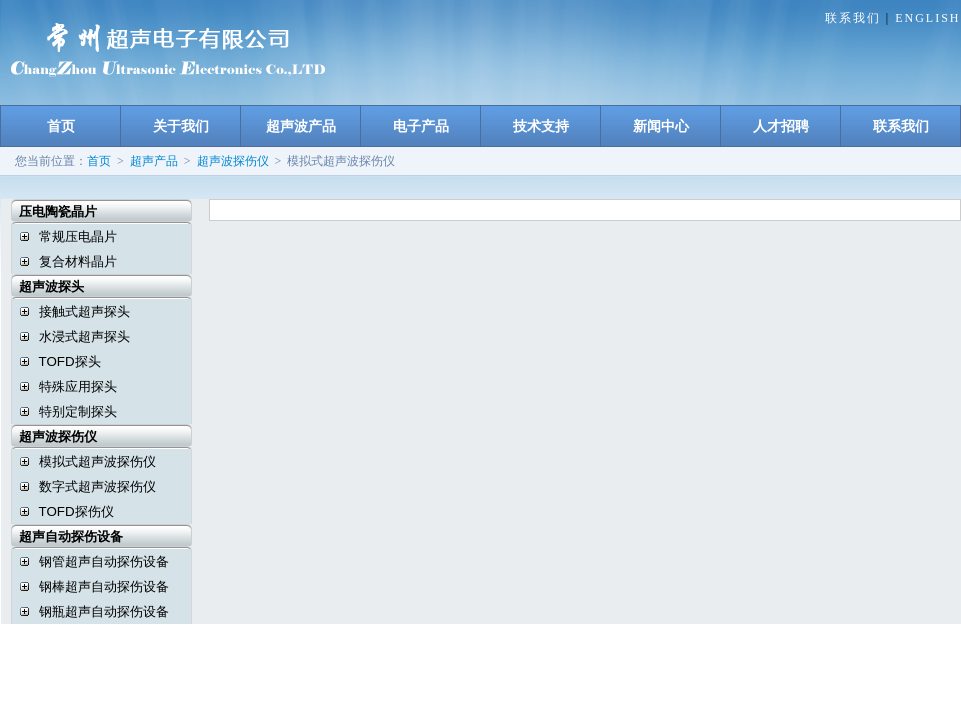  Describe the element at coordinates (78, 386) in the screenshot. I see `特殊应用探头` at that location.